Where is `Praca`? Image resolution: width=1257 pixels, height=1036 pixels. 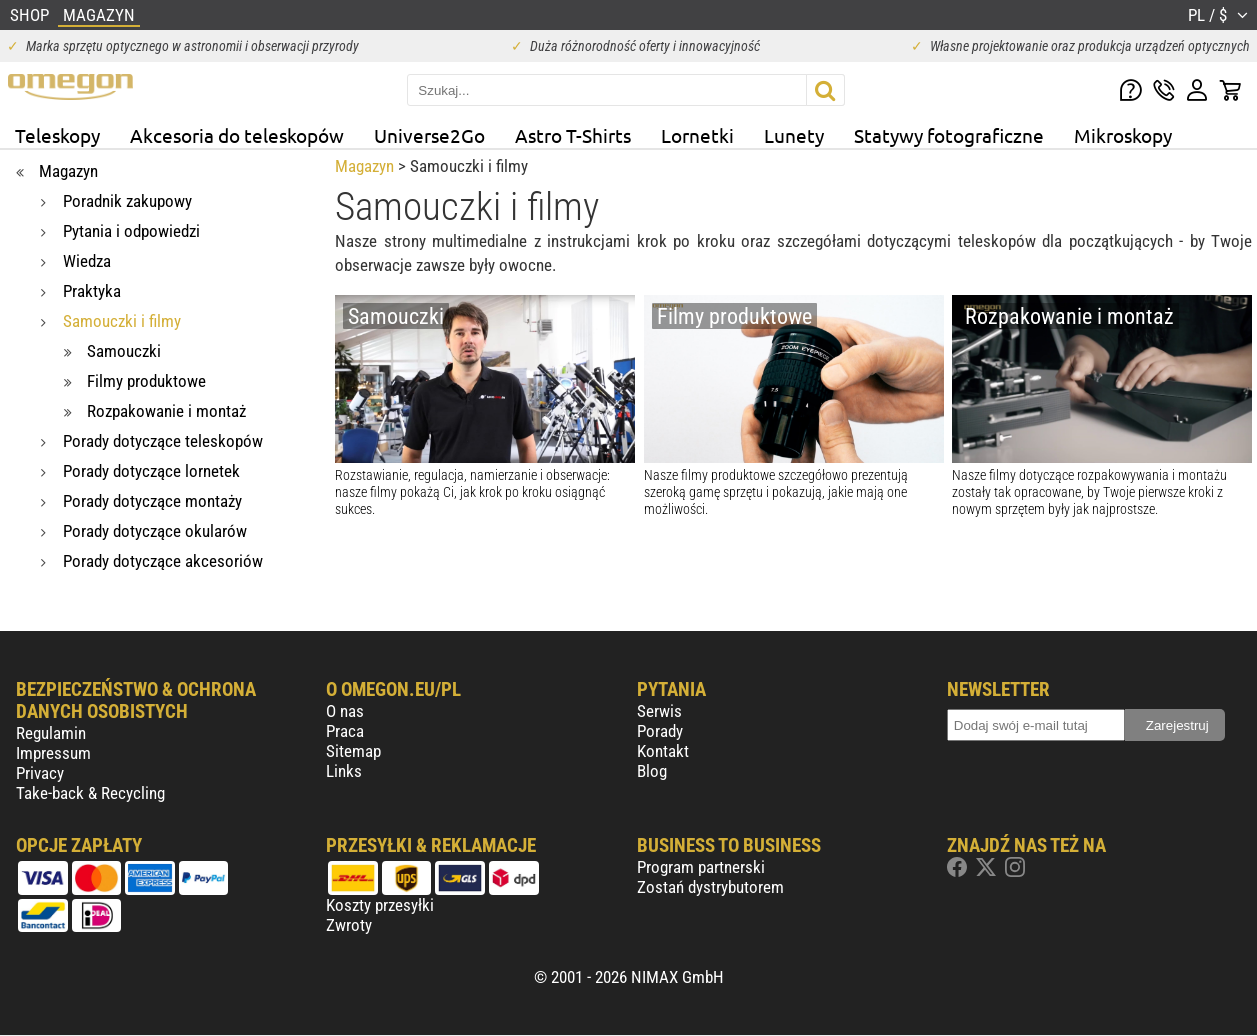
Praca is located at coordinates (345, 731).